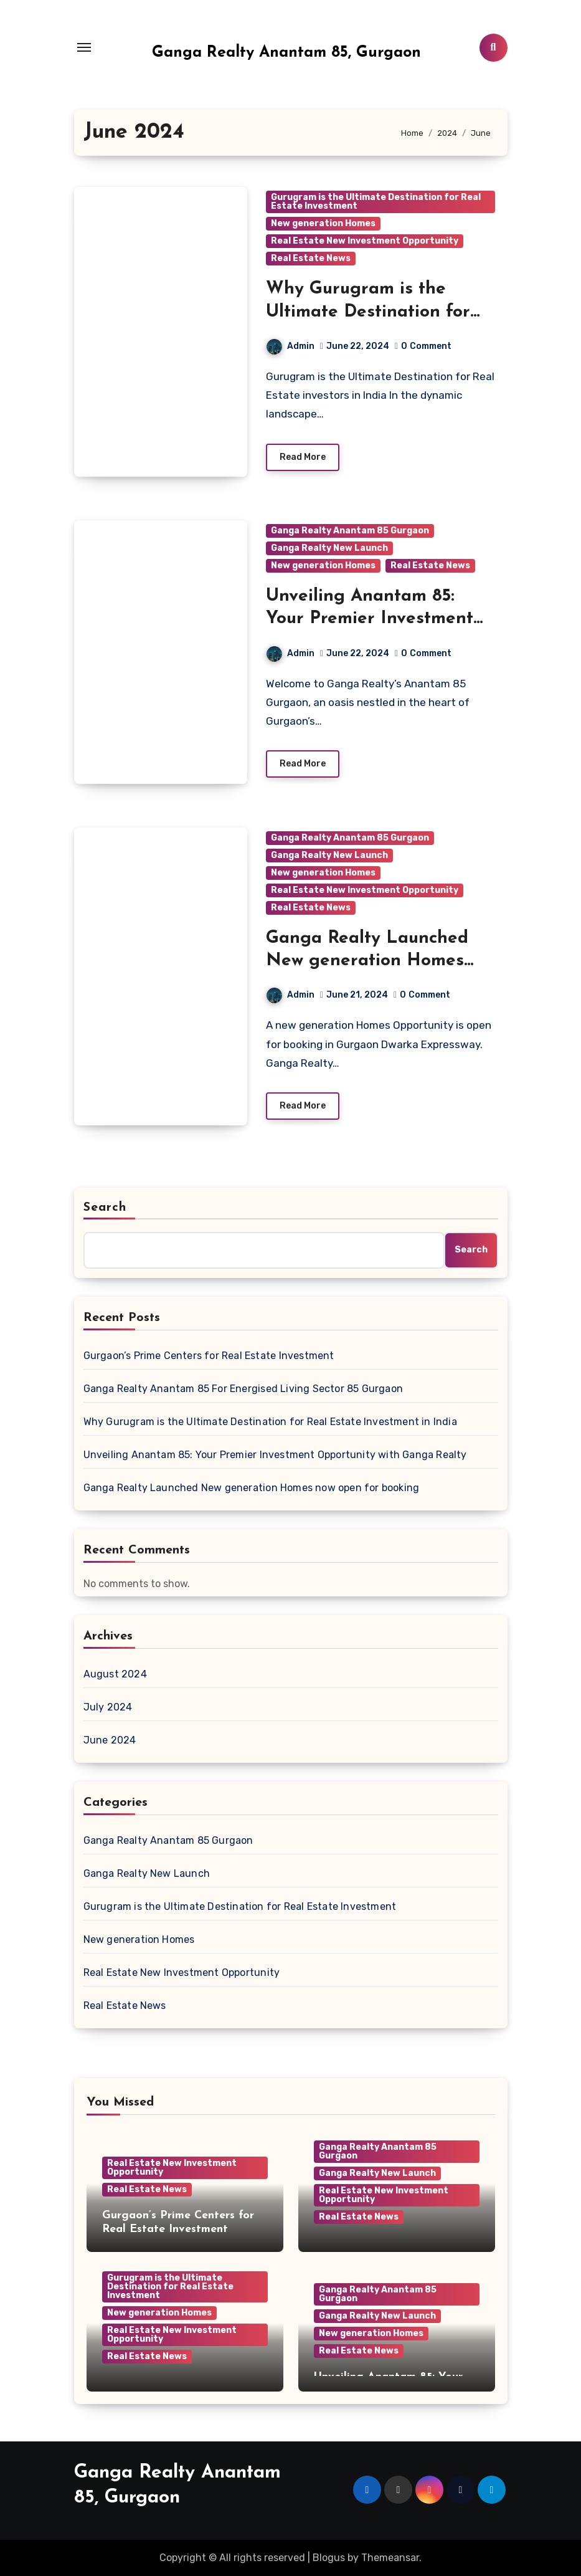 This screenshot has height=2576, width=581. What do you see at coordinates (390, 2558) in the screenshot?
I see `Themeansar` at bounding box center [390, 2558].